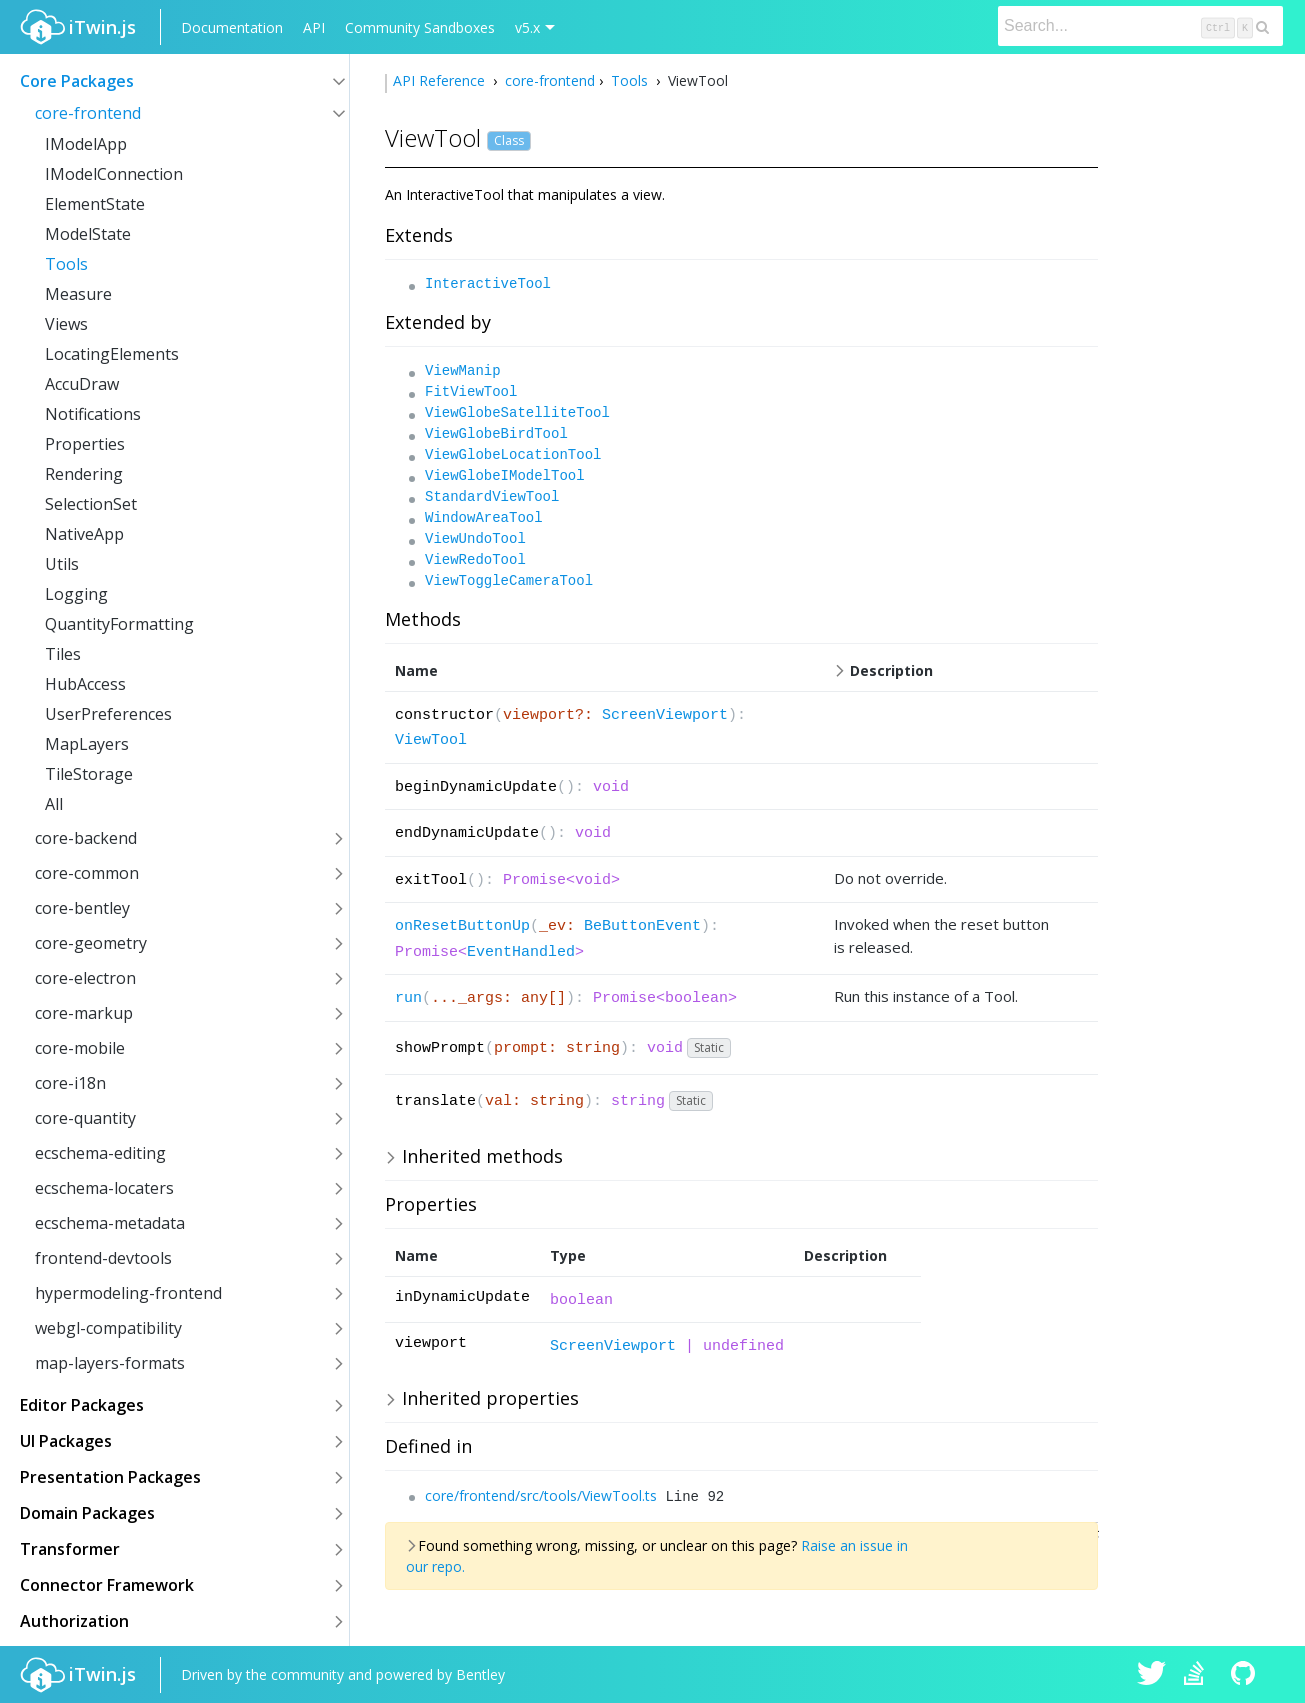 The width and height of the screenshot is (1305, 1703). Describe the element at coordinates (1140, 26) in the screenshot. I see `[Search]` at that location.